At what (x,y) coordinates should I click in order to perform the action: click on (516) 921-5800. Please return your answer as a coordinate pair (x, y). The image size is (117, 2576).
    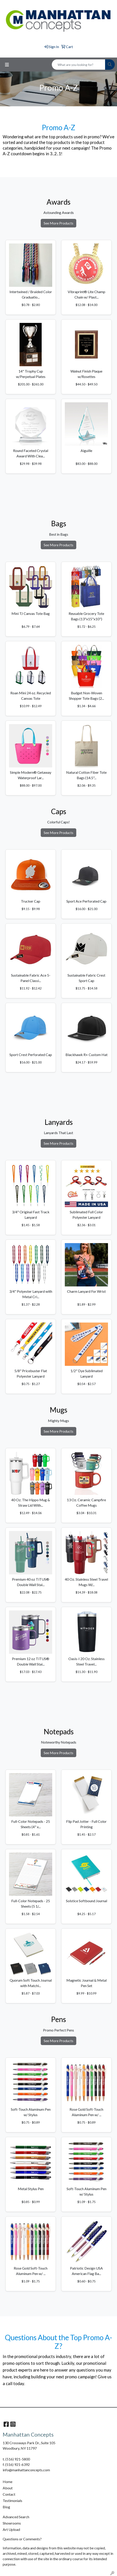
    Looking at the image, I should click on (17, 2459).